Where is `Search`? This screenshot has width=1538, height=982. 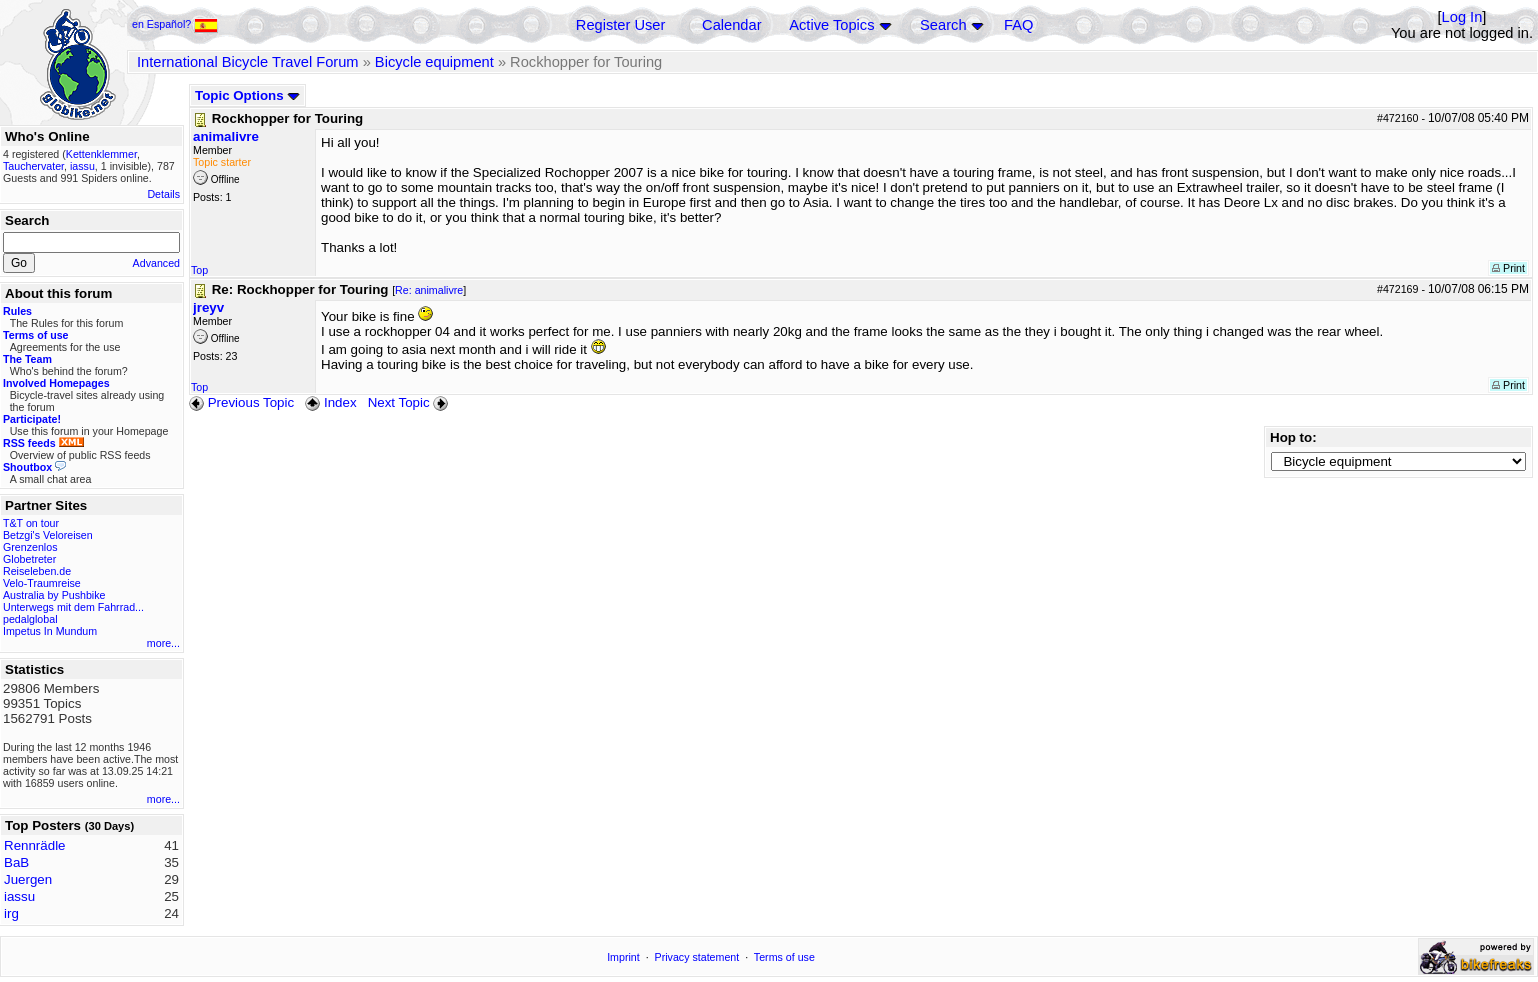 Search is located at coordinates (943, 25).